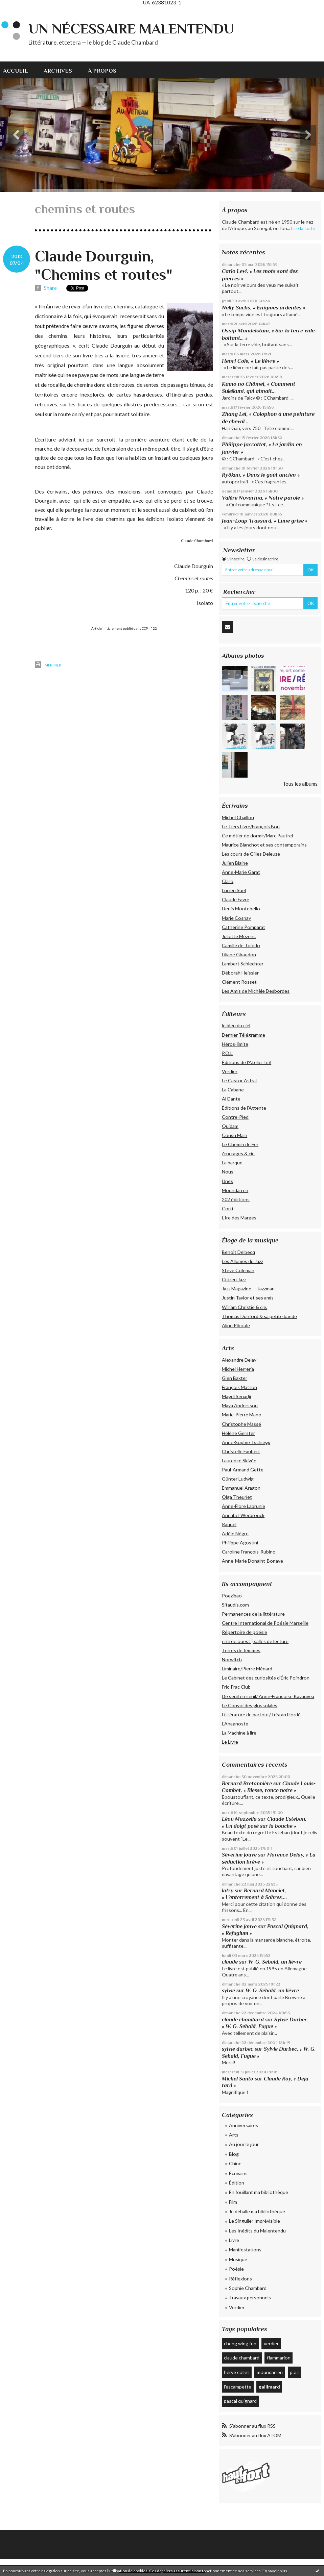 The height and width of the screenshot is (2576, 324). I want to click on Cousu Main, so click(234, 1135).